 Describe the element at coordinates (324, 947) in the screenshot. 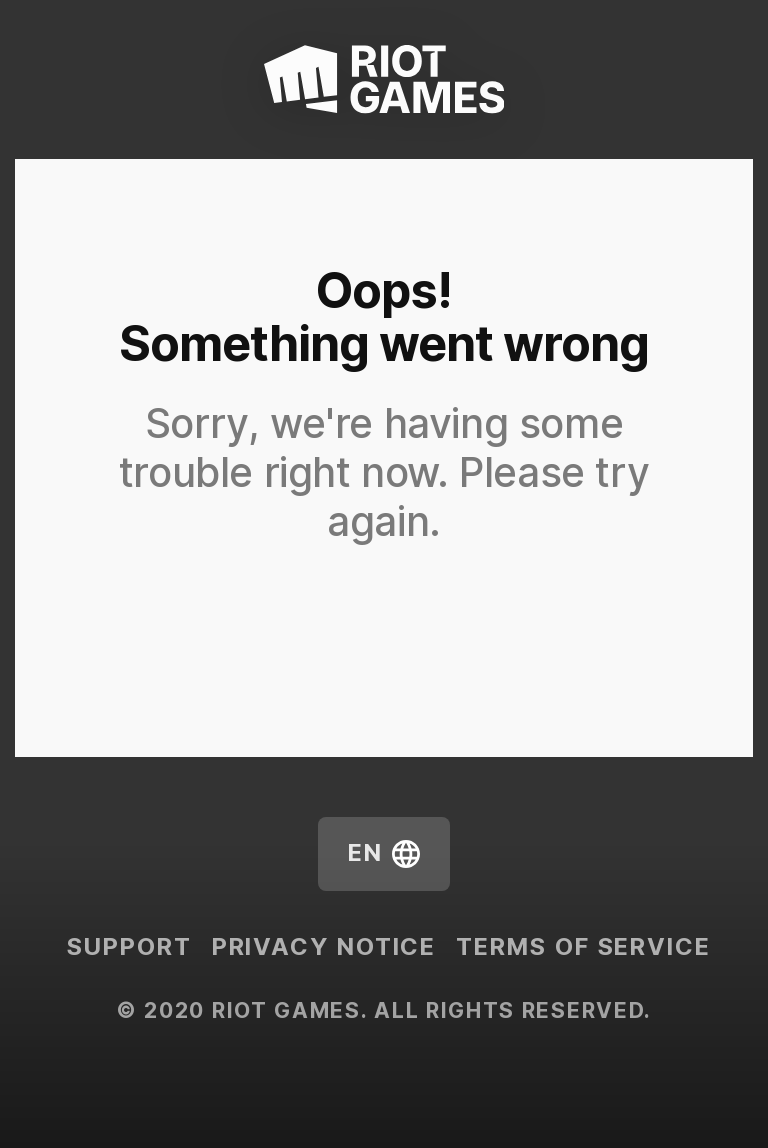

I see `Privacy Notice` at that location.